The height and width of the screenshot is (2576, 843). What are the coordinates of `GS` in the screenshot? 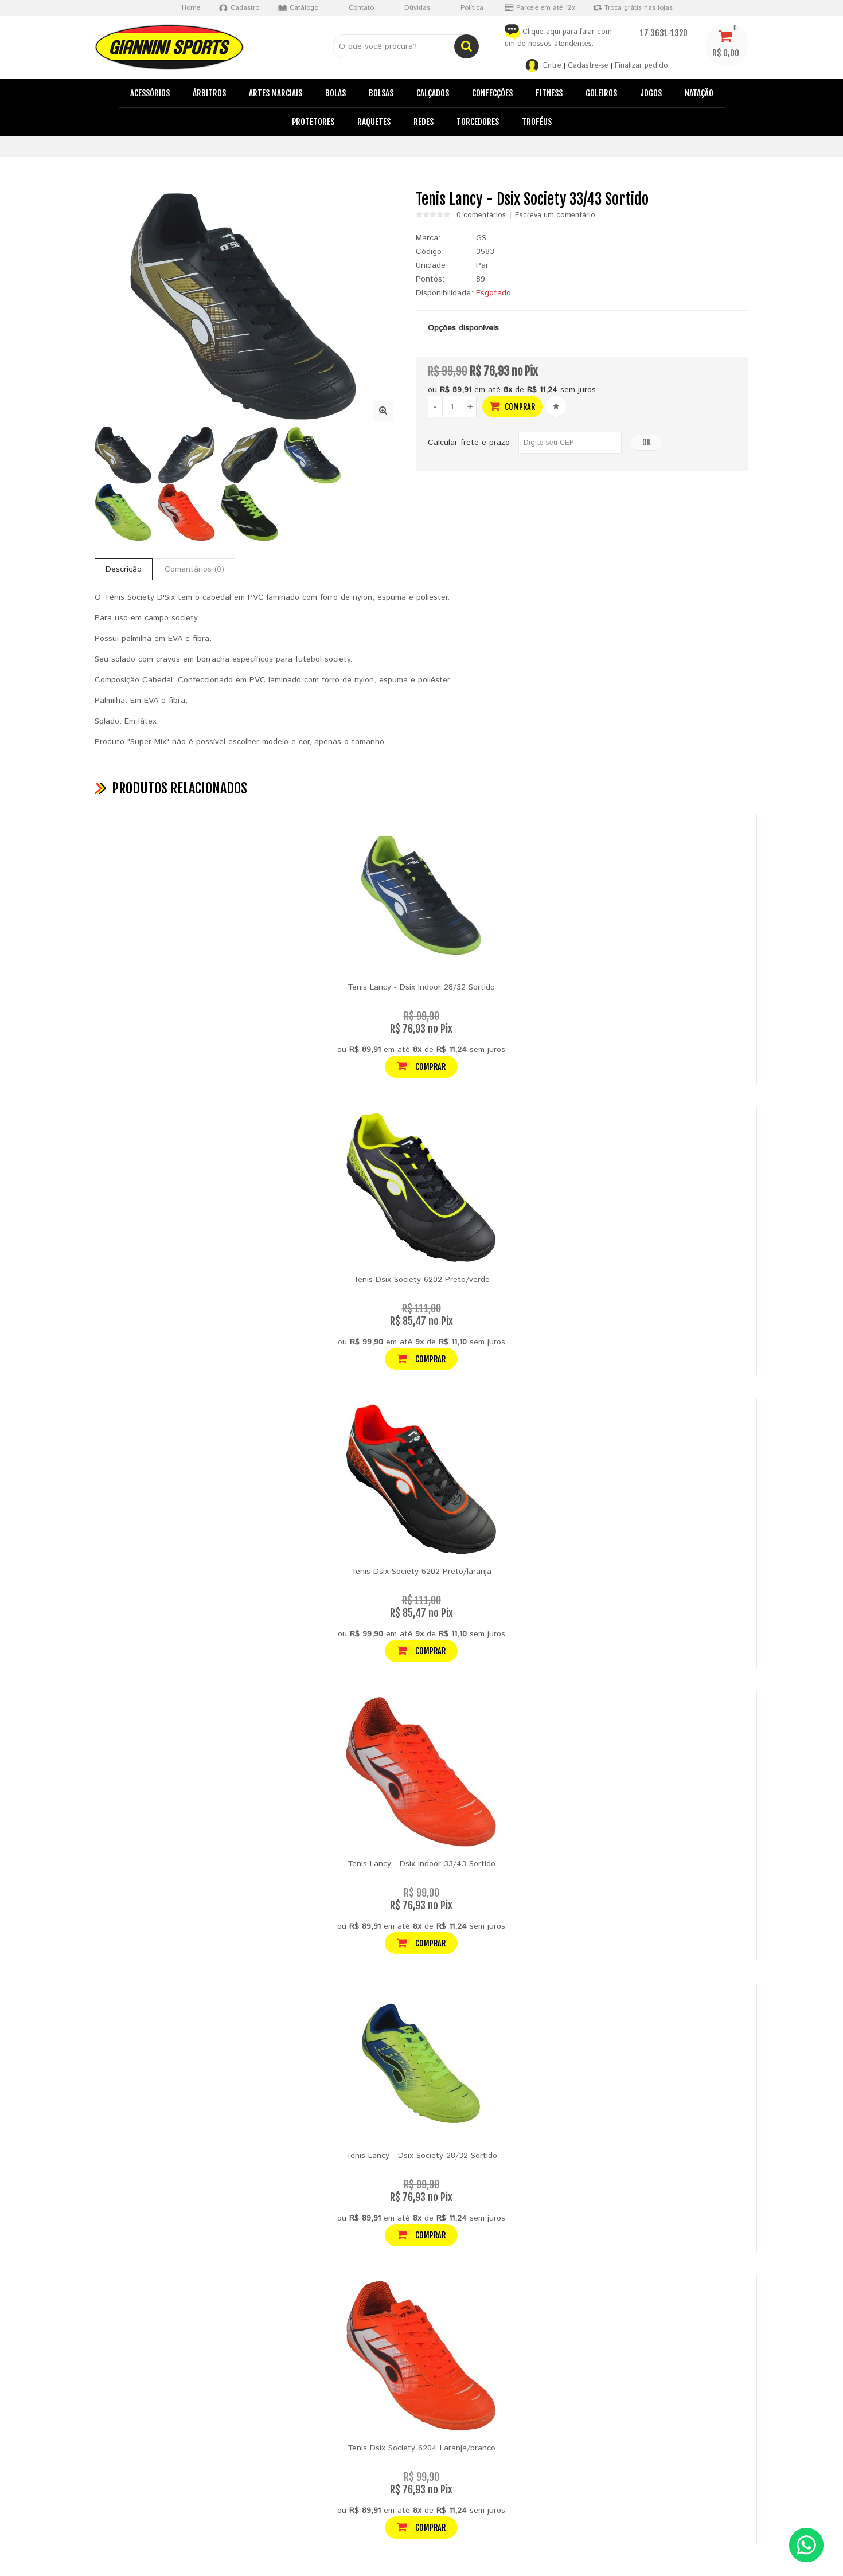 It's located at (481, 238).